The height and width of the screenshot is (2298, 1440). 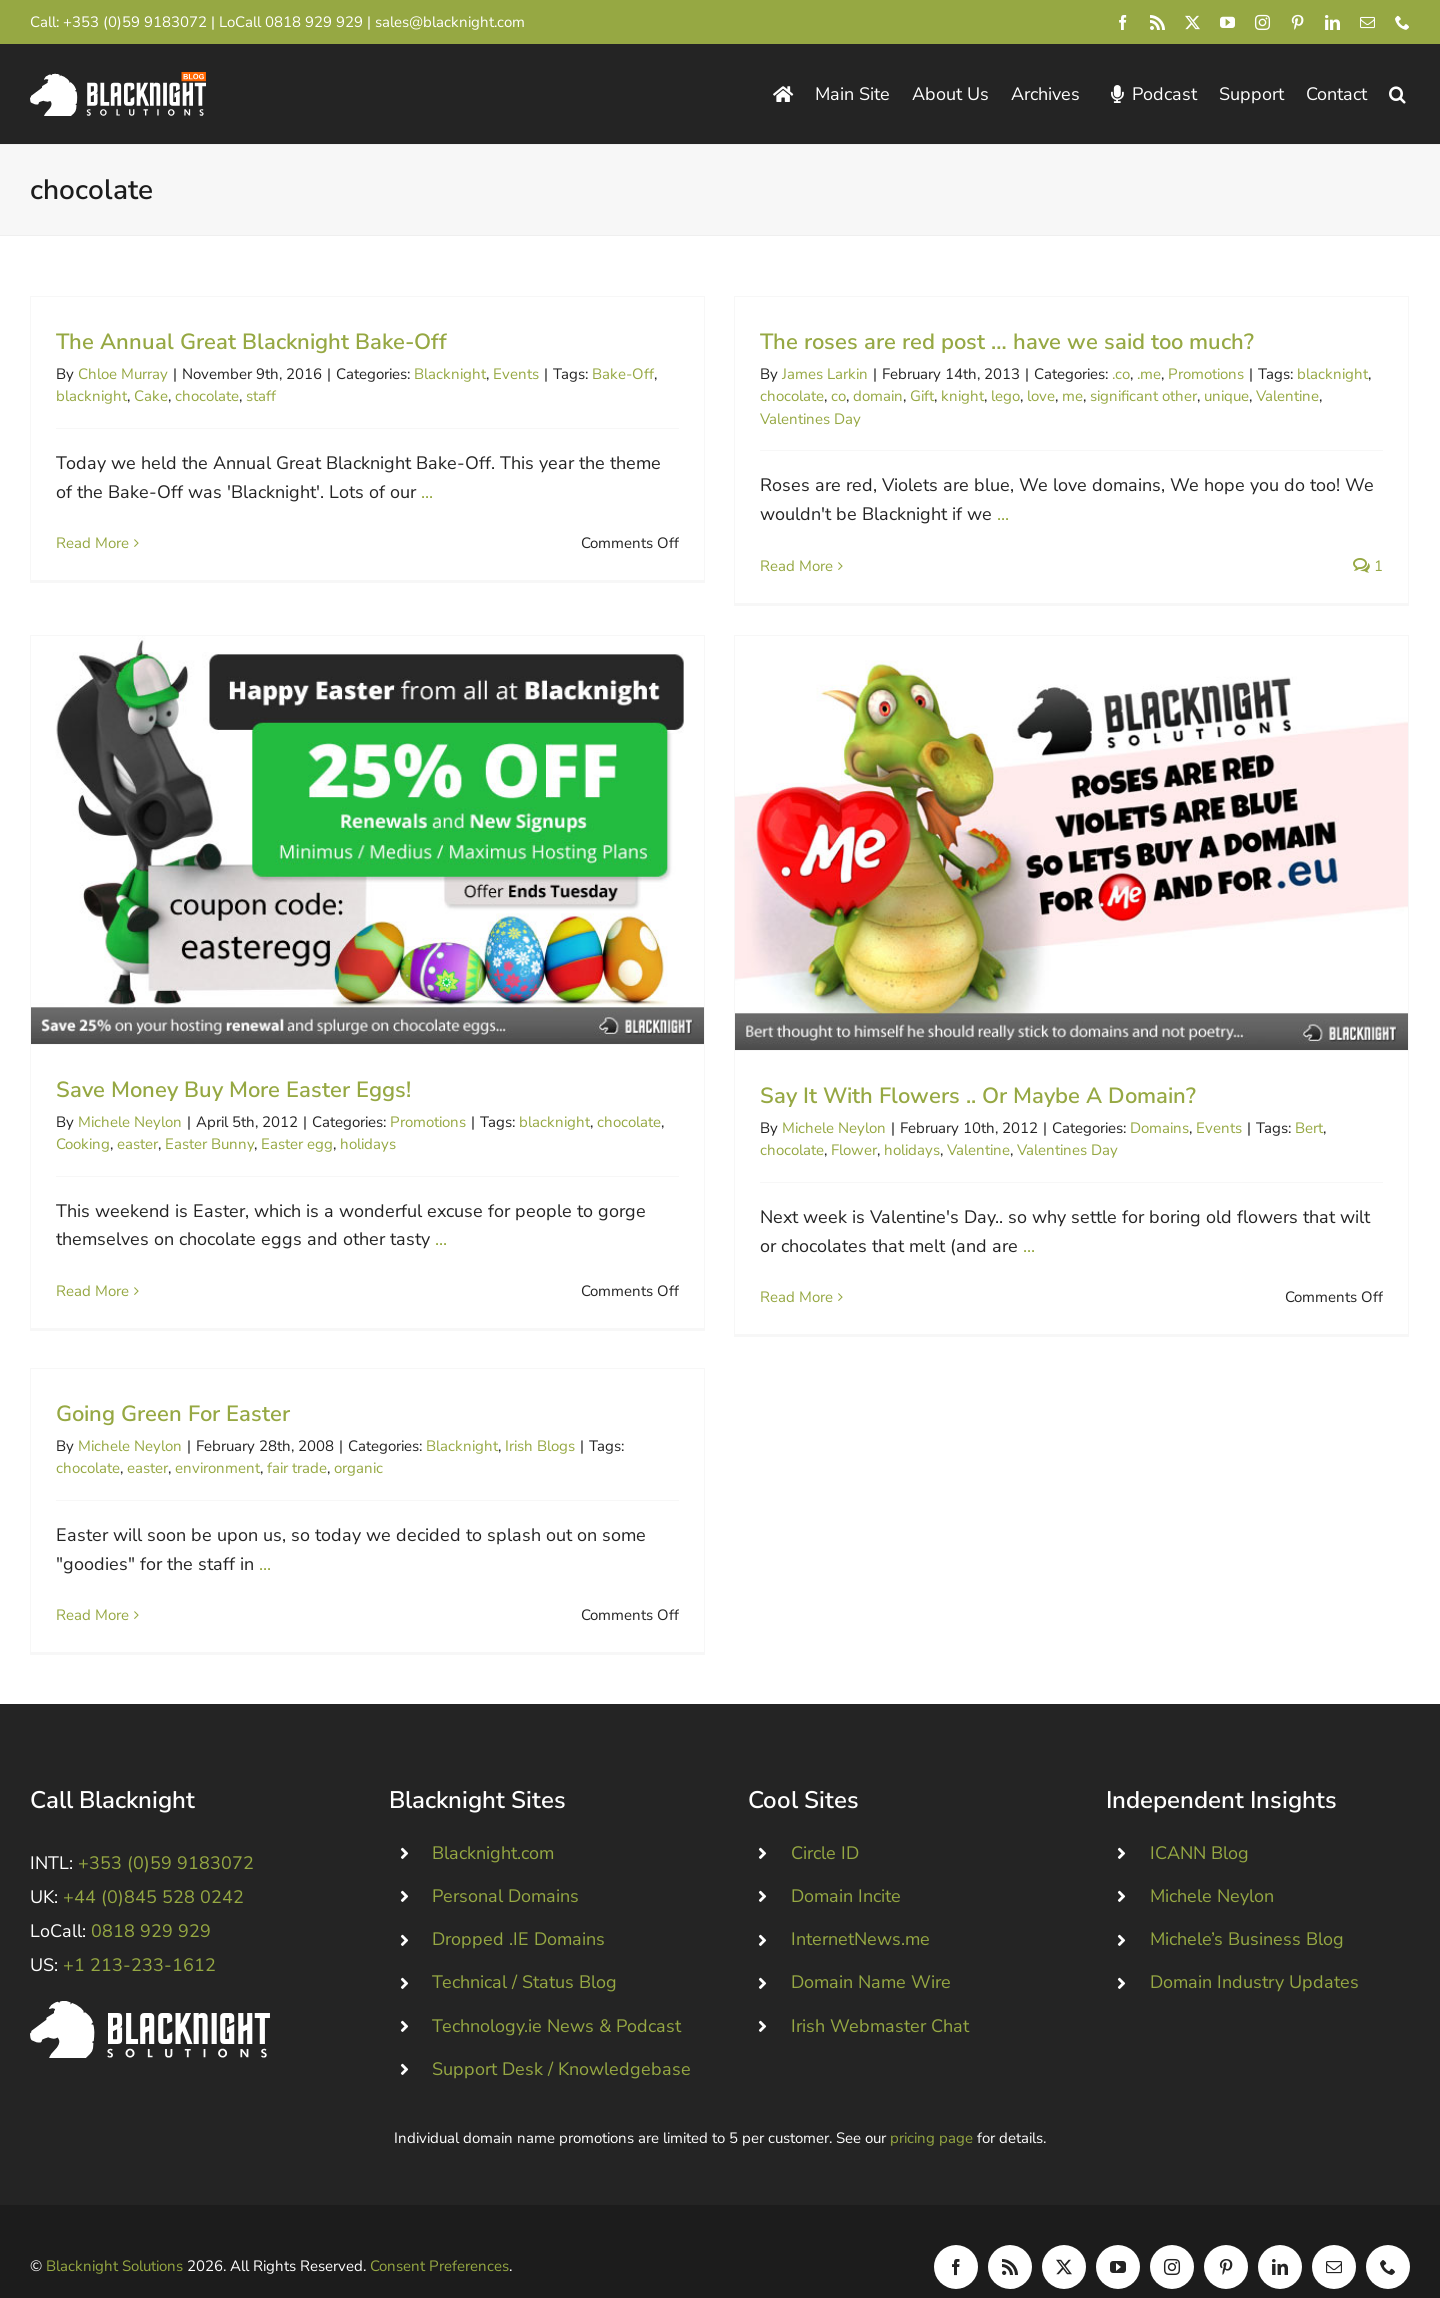 What do you see at coordinates (926, 1119) in the screenshot?
I see `Say It With Flowers .. Or Maybe A Domain?` at bounding box center [926, 1119].